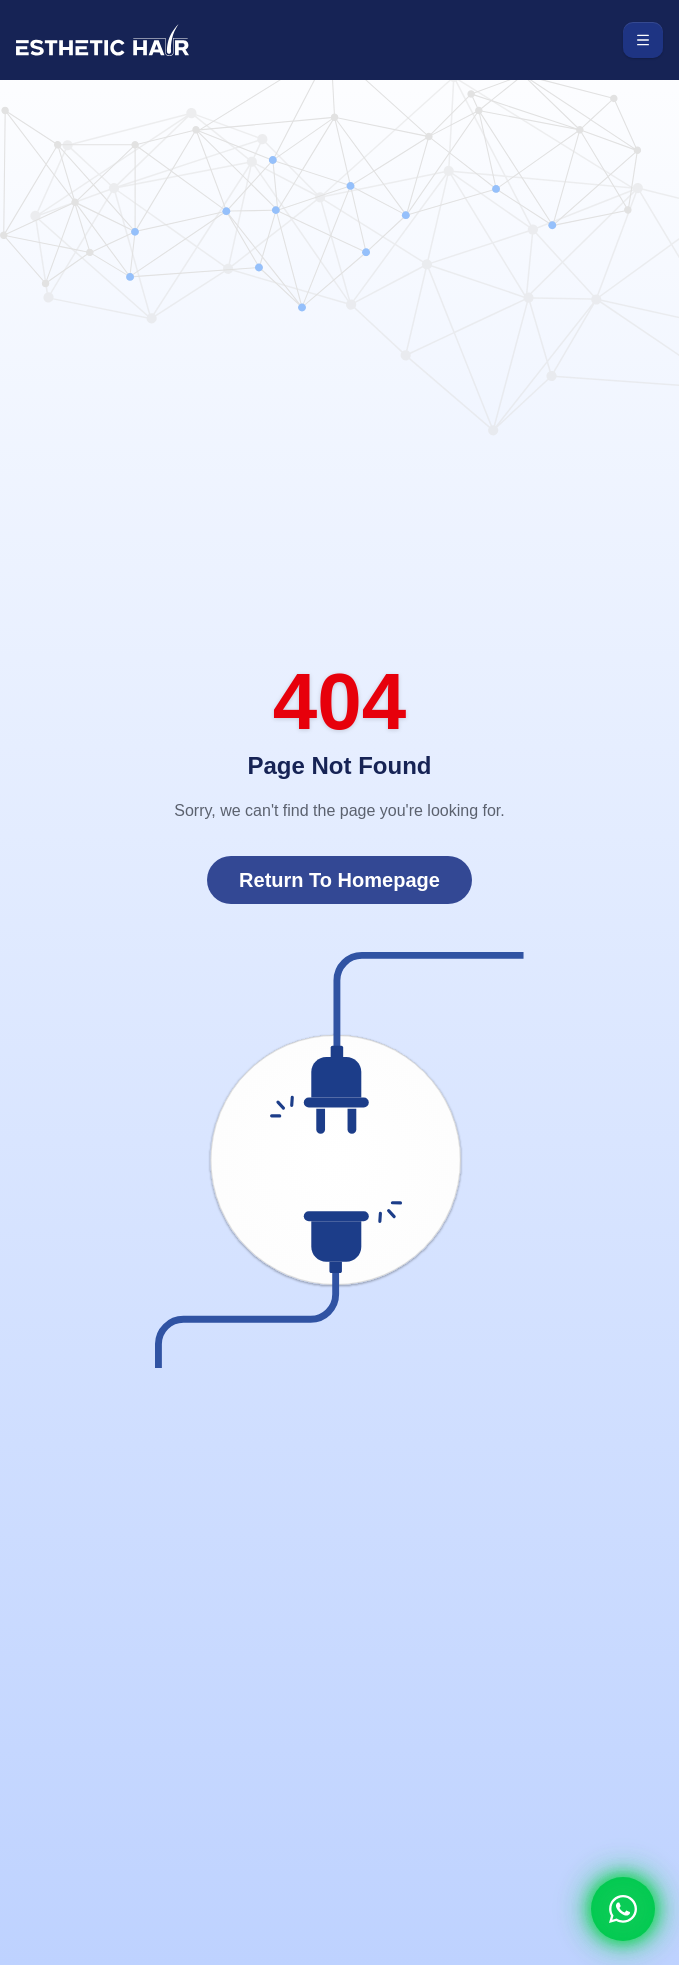 Image resolution: width=679 pixels, height=1965 pixels. What do you see at coordinates (339, 880) in the screenshot?
I see `Return To Homepage` at bounding box center [339, 880].